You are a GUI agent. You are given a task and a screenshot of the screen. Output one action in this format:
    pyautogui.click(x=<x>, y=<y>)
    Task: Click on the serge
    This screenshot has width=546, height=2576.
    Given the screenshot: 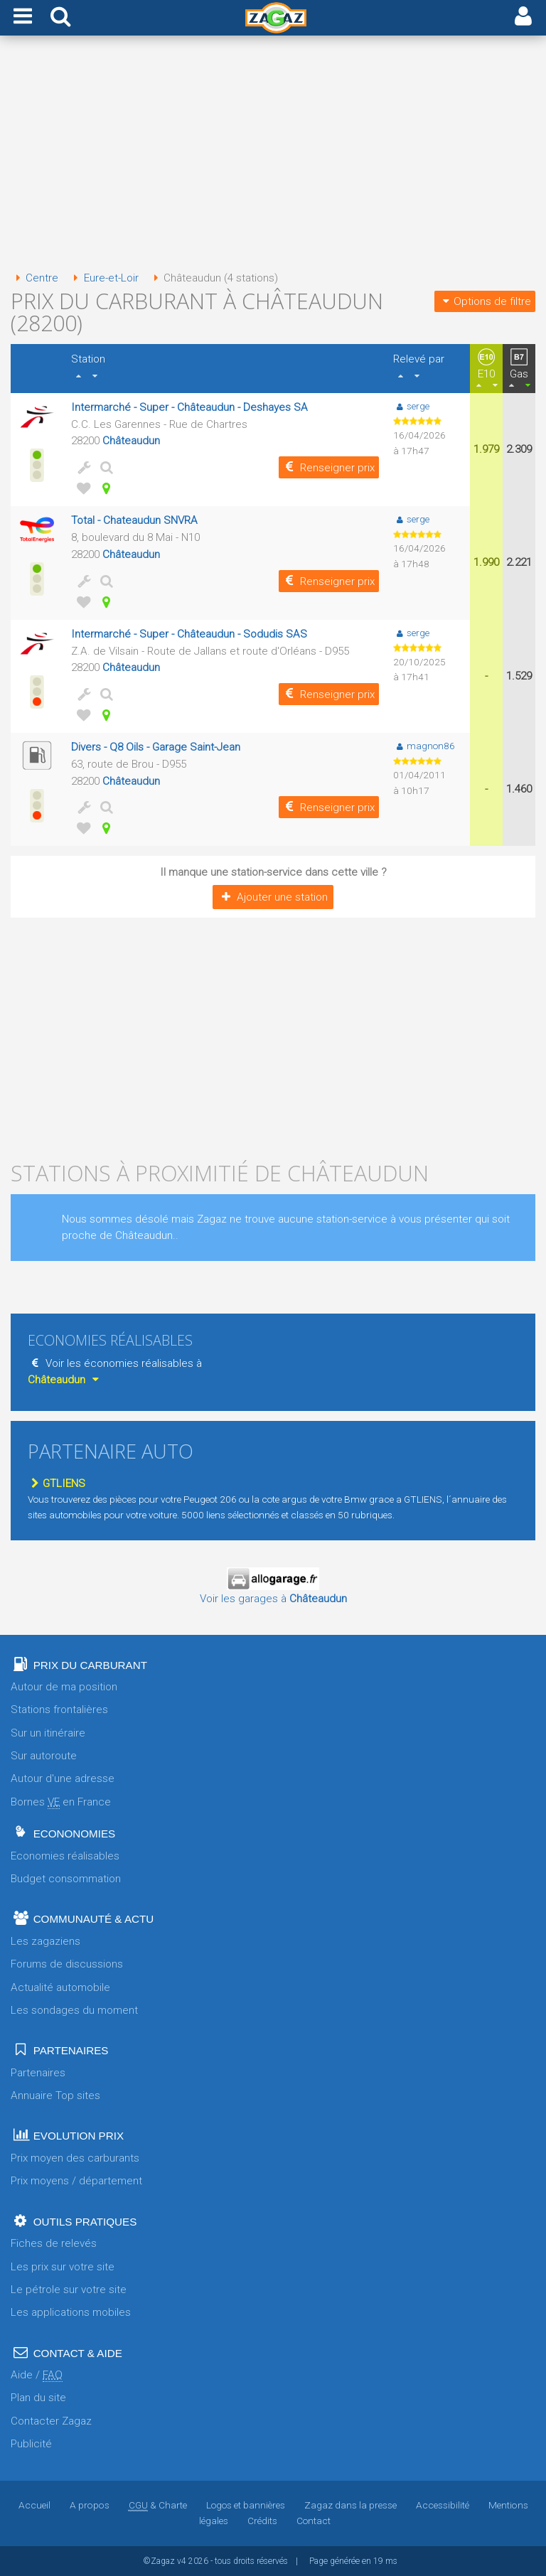 What is the action you would take?
    pyautogui.click(x=411, y=406)
    